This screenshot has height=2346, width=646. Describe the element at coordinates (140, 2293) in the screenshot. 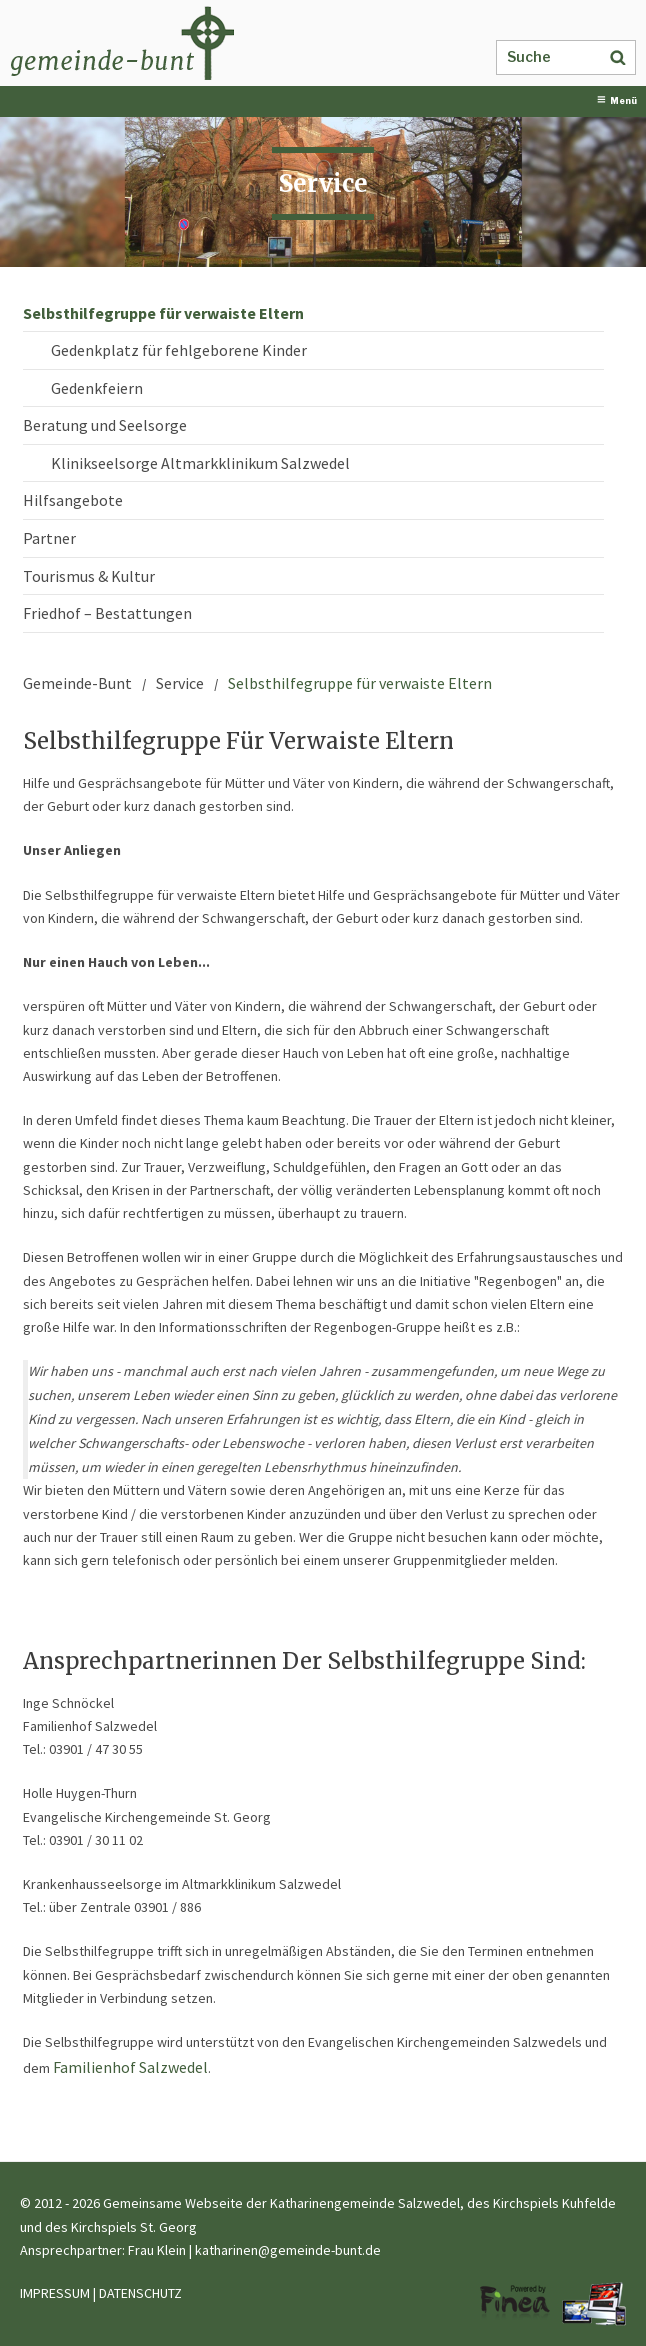

I see `DATENSCHUTZ` at that location.